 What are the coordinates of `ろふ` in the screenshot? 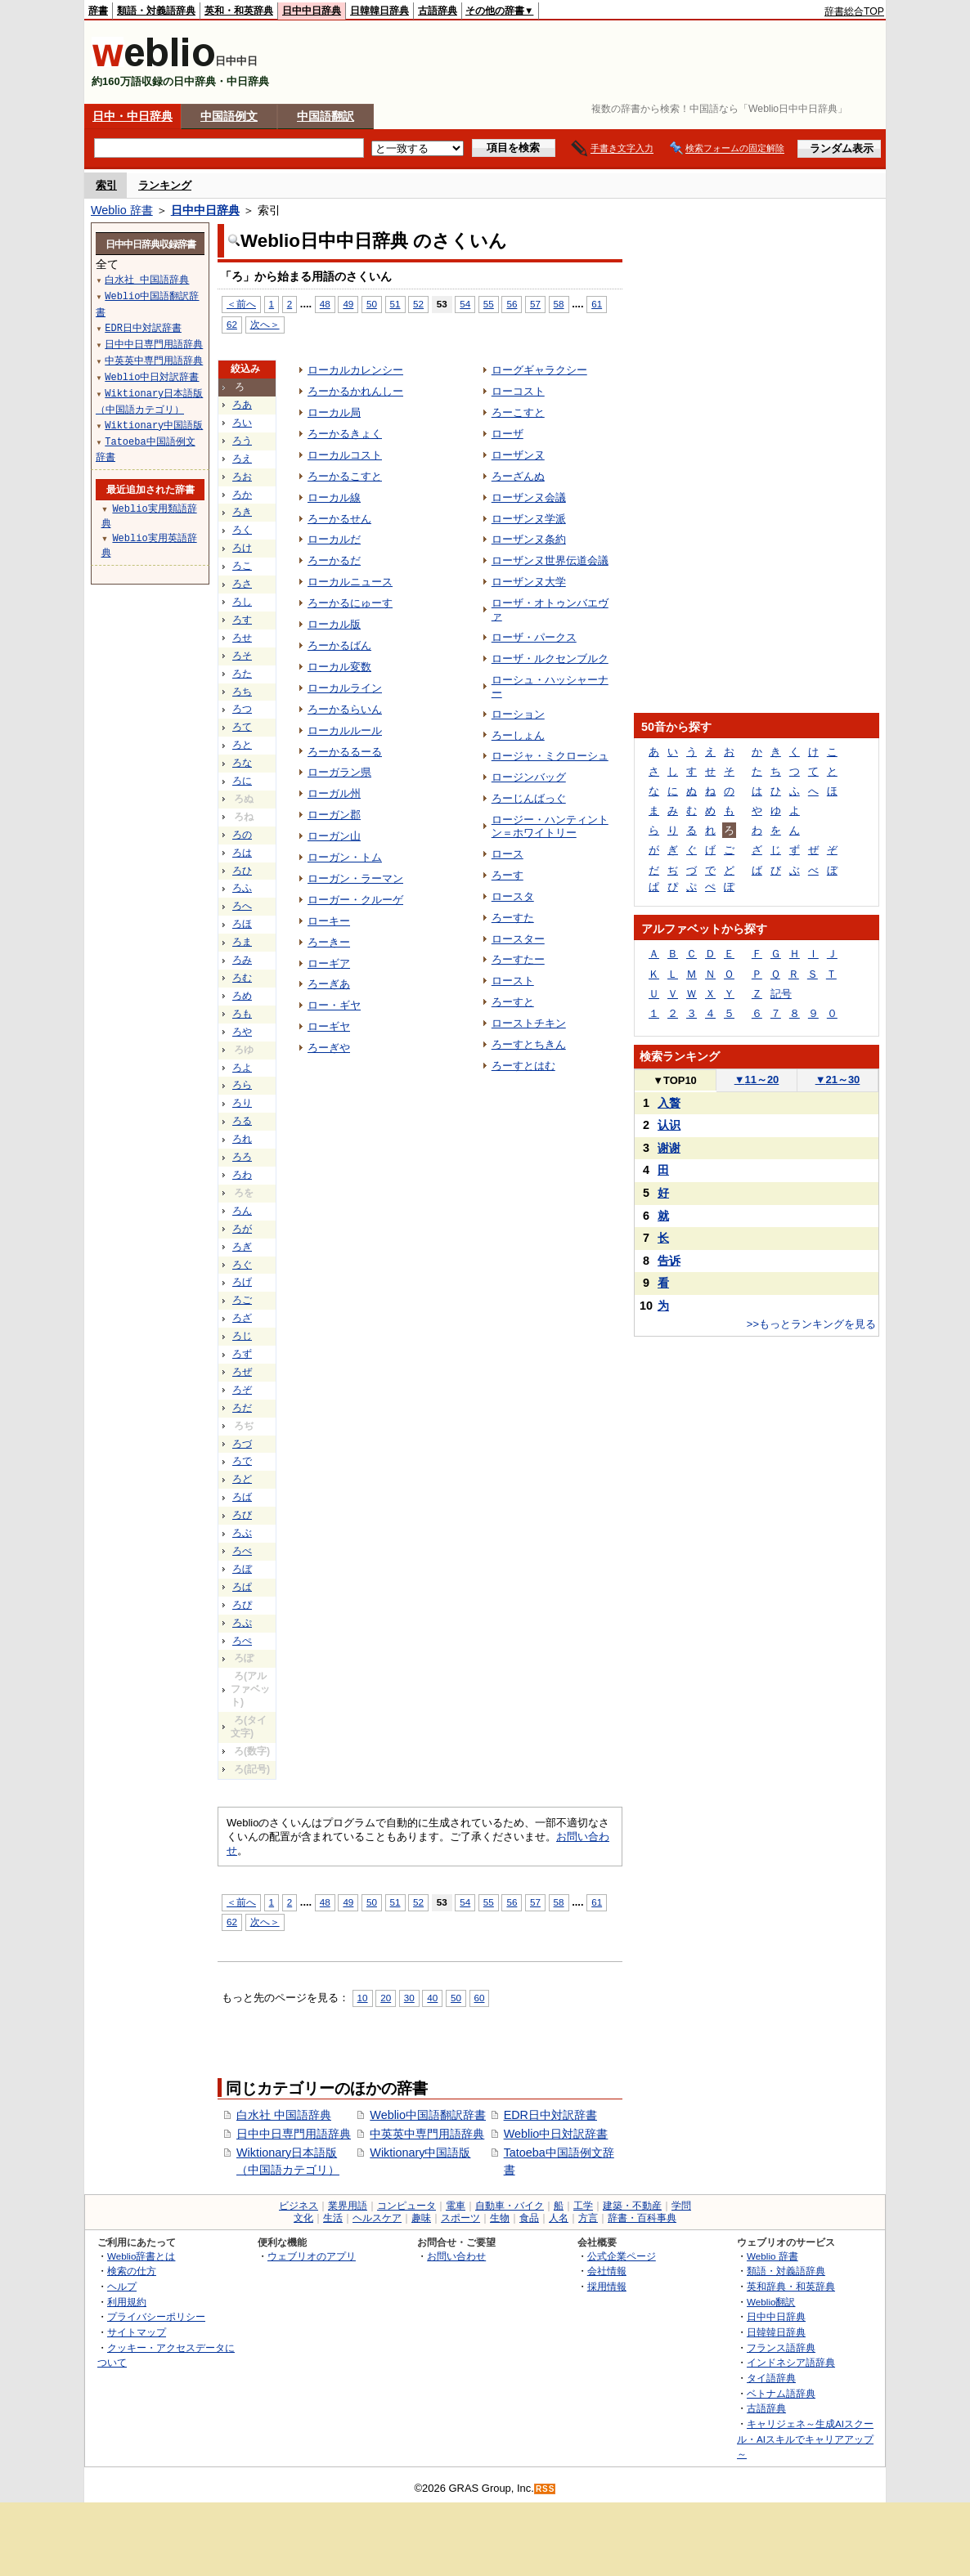 It's located at (242, 888).